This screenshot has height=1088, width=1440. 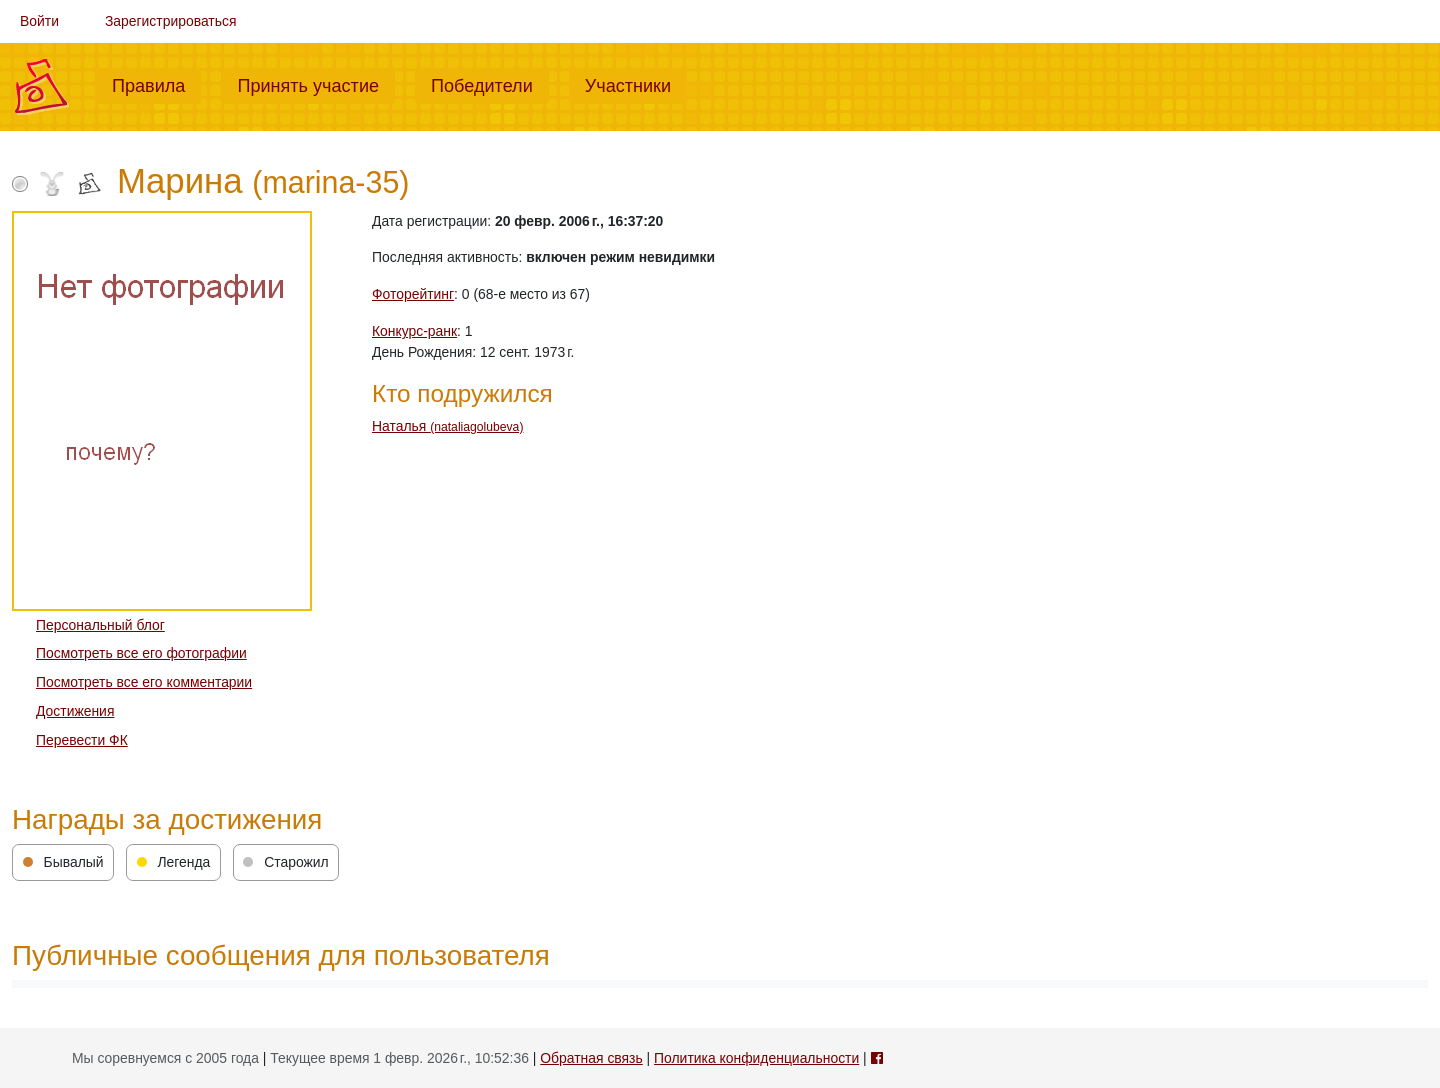 What do you see at coordinates (75, 711) in the screenshot?
I see `Достижения` at bounding box center [75, 711].